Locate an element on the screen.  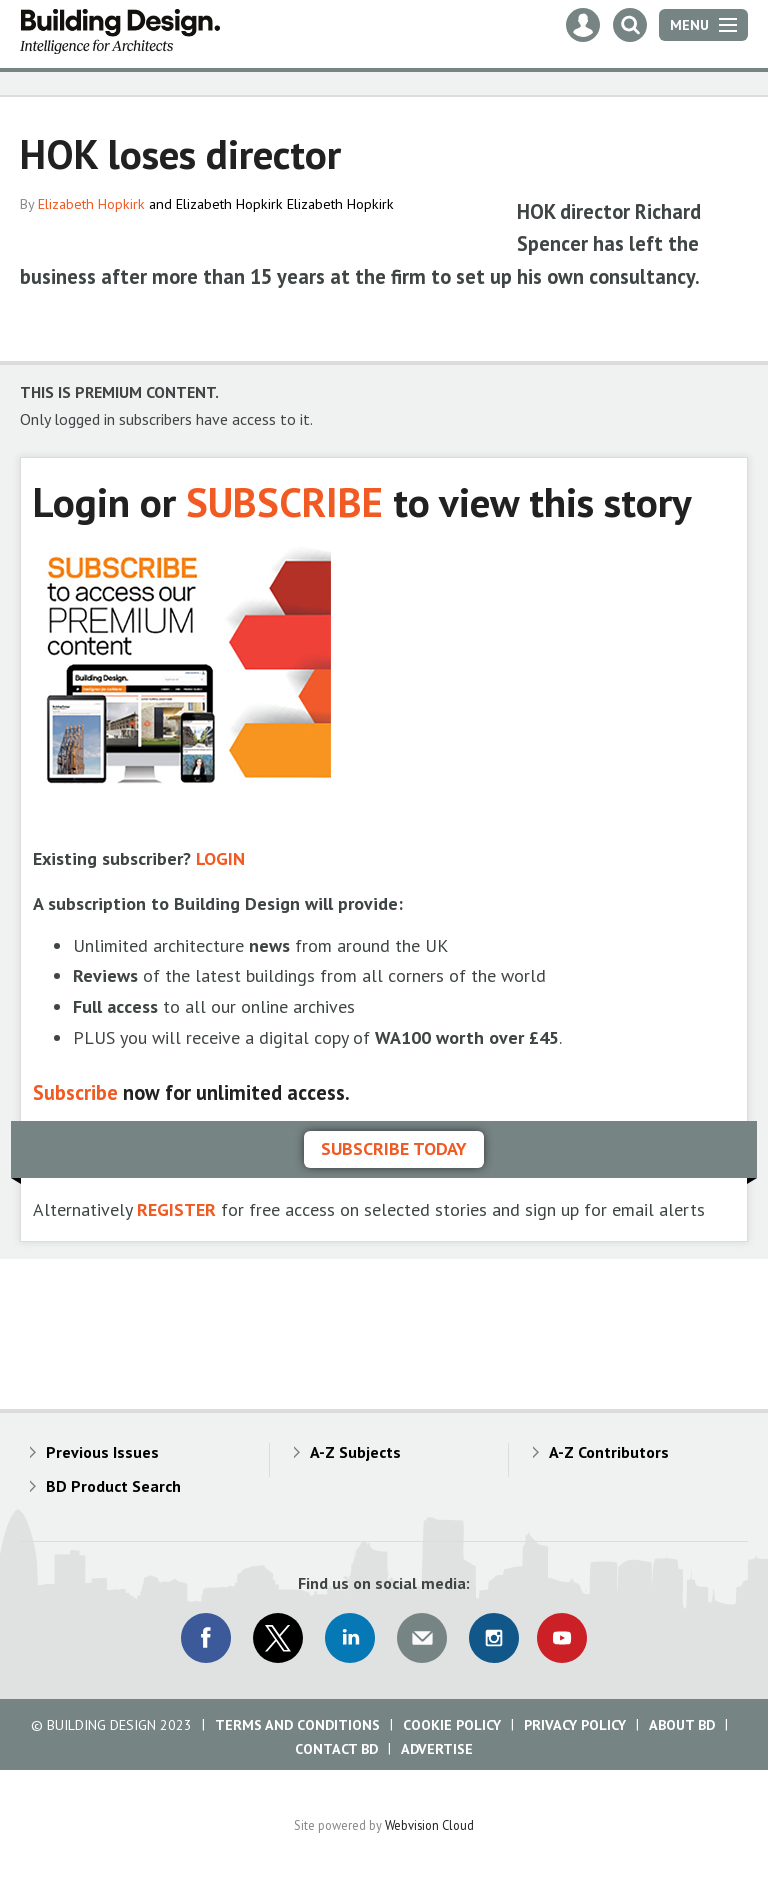
A-Z Contributors is located at coordinates (609, 1452).